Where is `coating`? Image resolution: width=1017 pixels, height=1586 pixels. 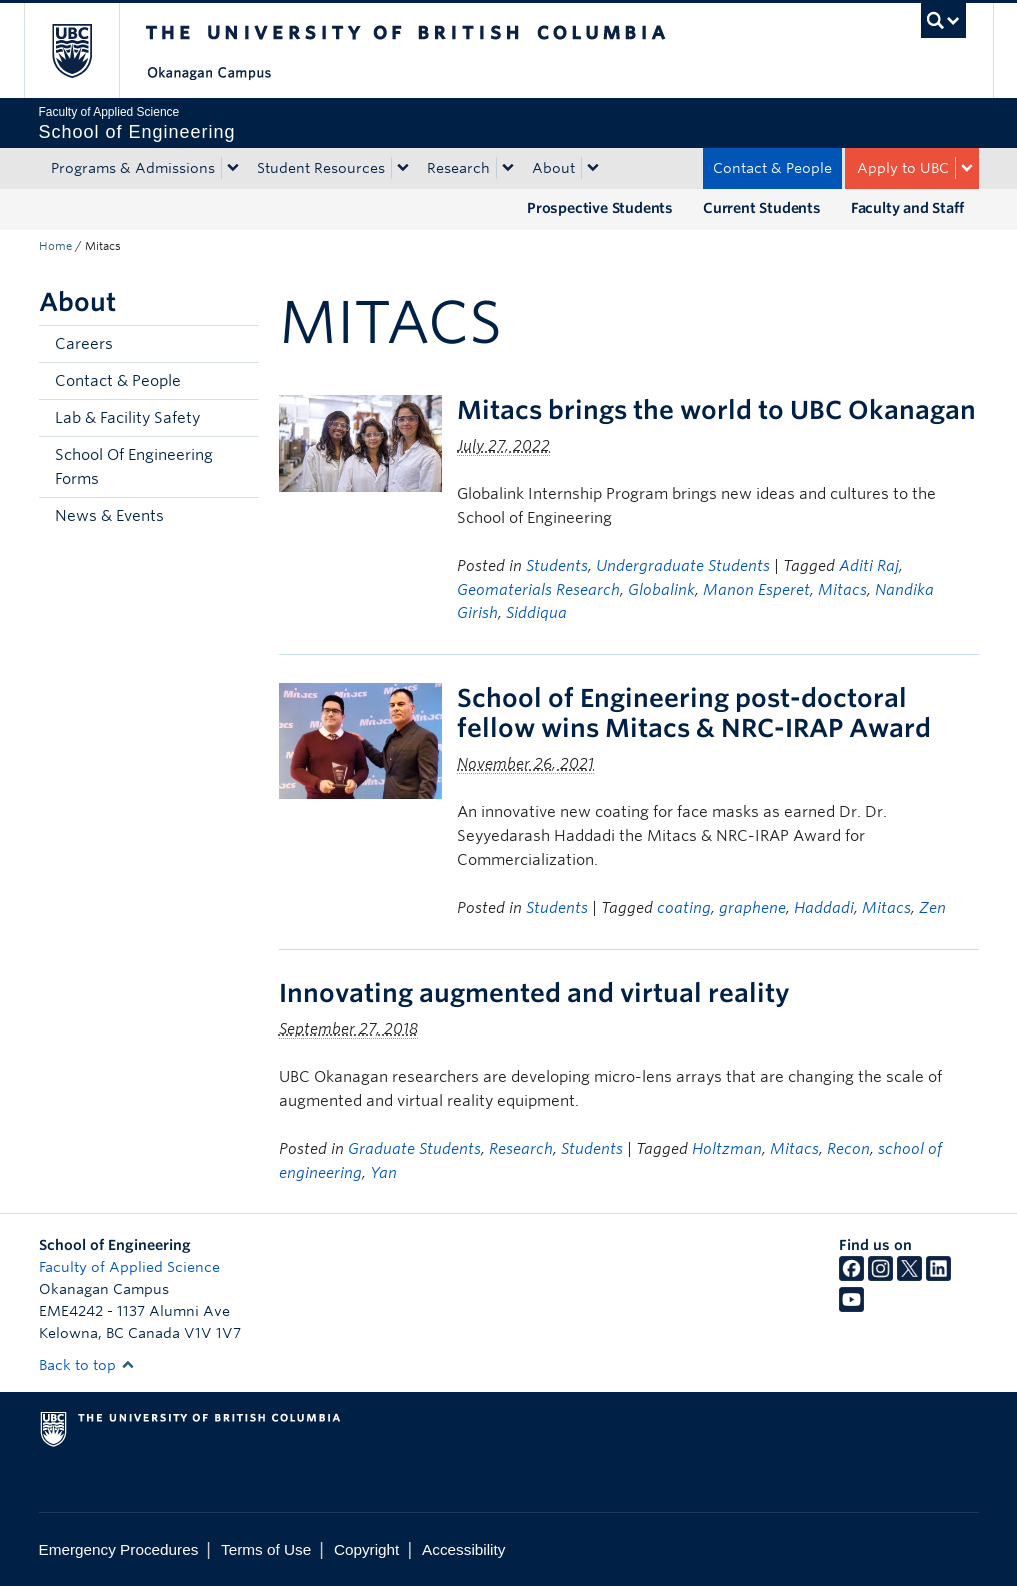
coating is located at coordinates (684, 908).